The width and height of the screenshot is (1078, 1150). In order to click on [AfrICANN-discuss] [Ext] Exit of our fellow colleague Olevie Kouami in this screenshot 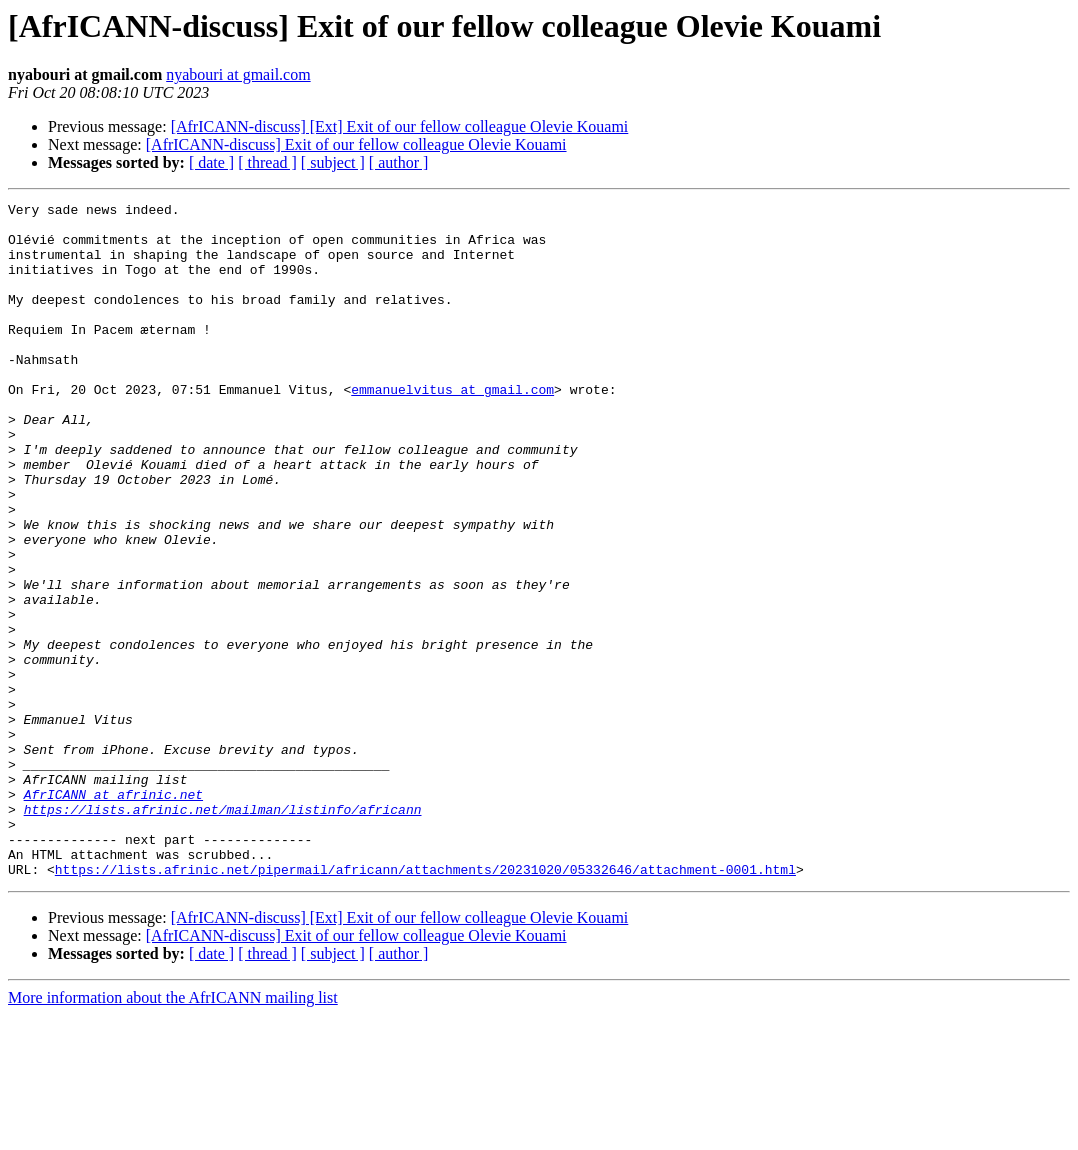, I will do `click(400, 126)`.